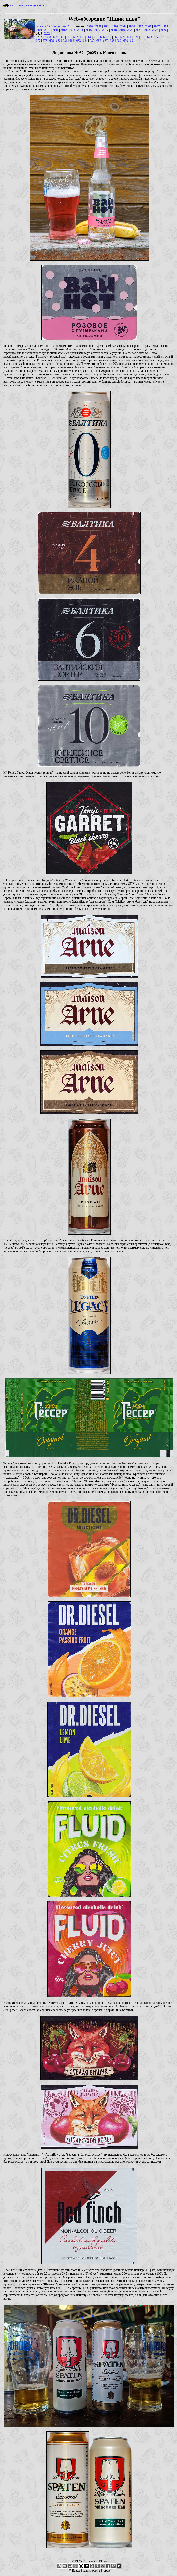 The width and height of the screenshot is (177, 2576). I want to click on 2006, so click(148, 26).